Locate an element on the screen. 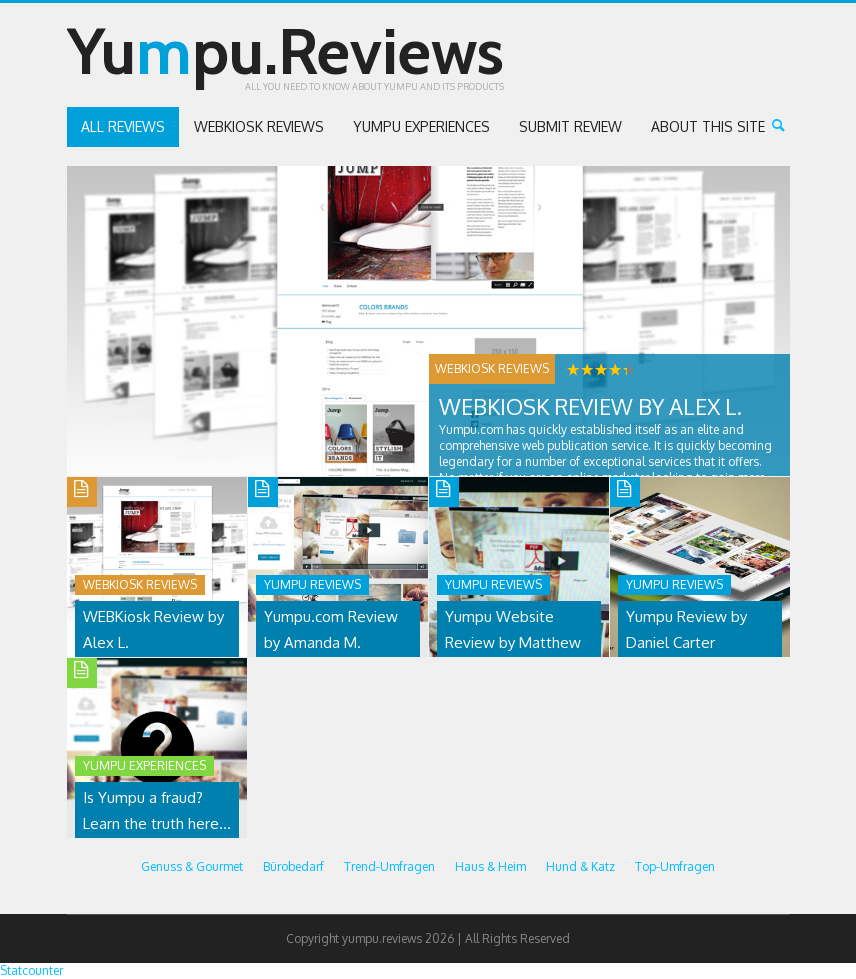 The height and width of the screenshot is (979, 856). Trend-Umfragen is located at coordinates (389, 866).